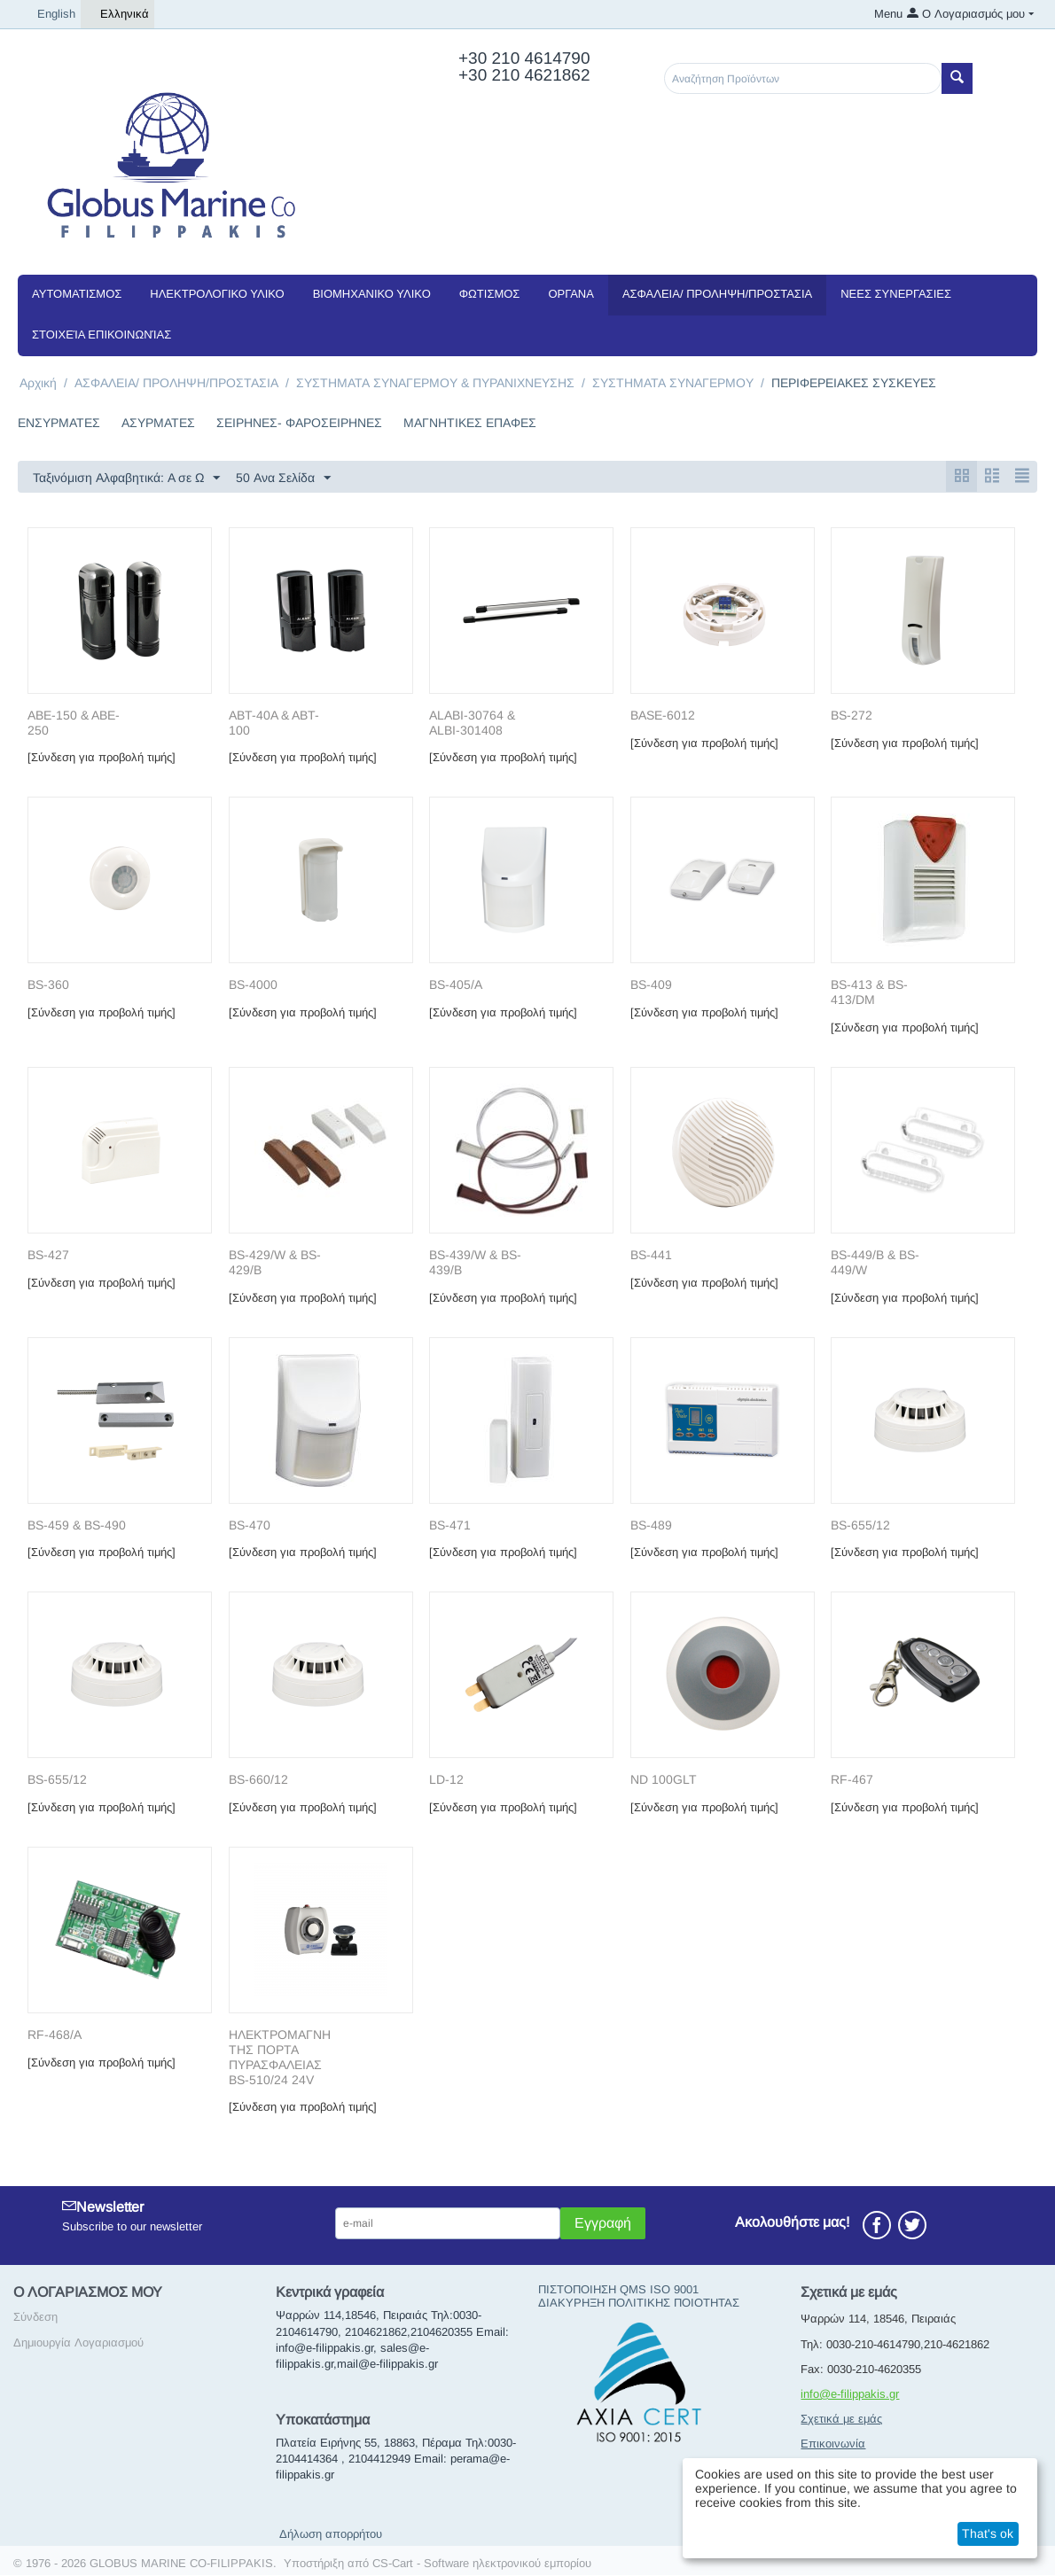 The height and width of the screenshot is (2576, 1055). What do you see at coordinates (662, 716) in the screenshot?
I see `BASE-6012` at bounding box center [662, 716].